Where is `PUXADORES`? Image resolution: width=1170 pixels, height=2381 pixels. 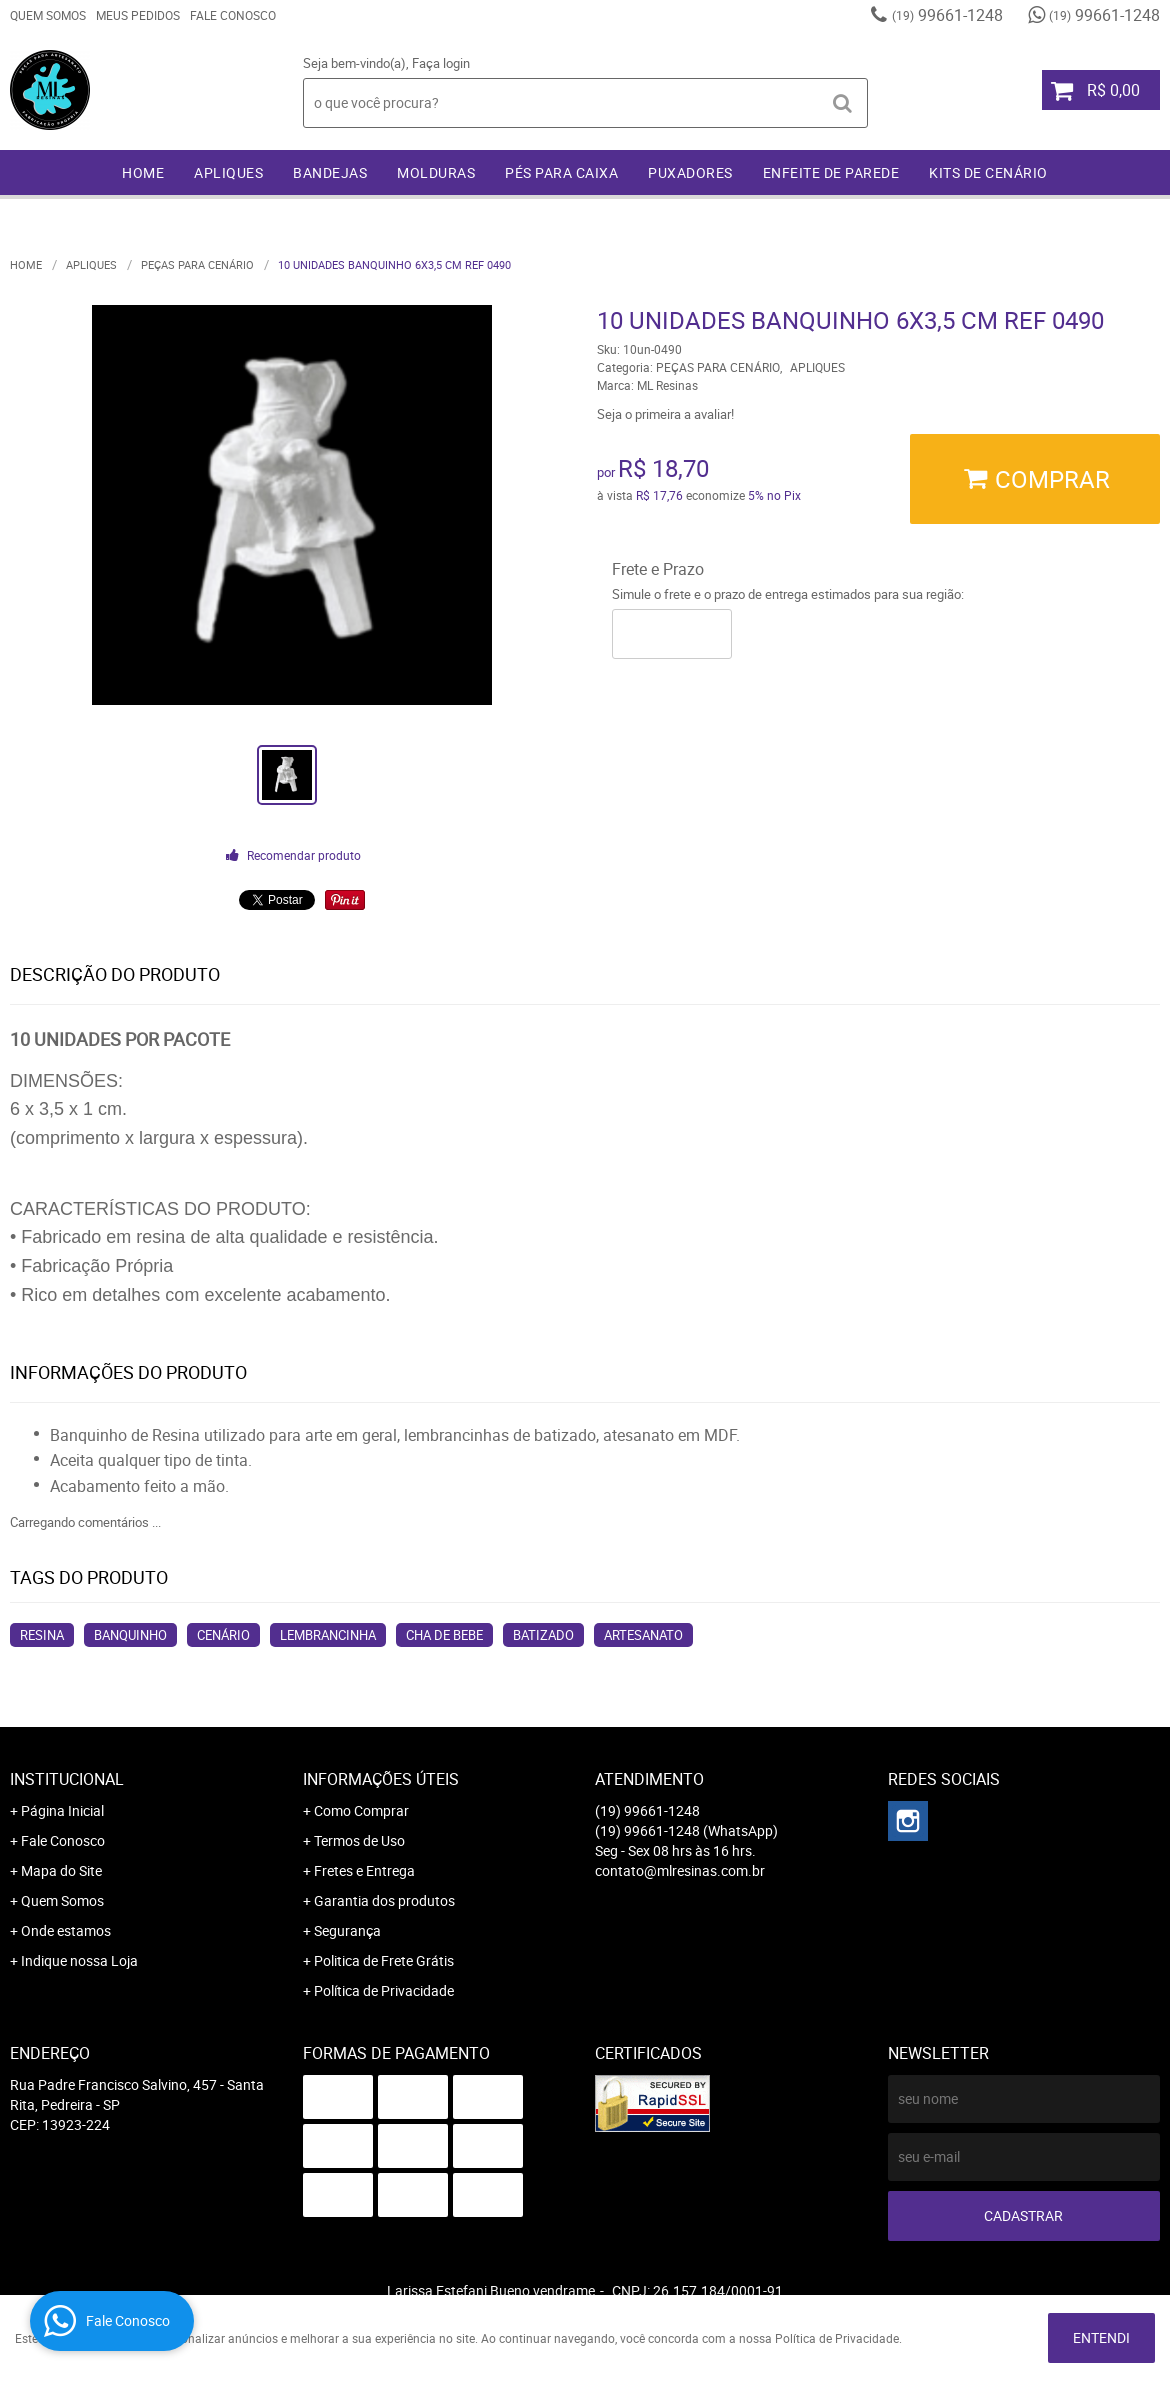
PUXADORES is located at coordinates (690, 172).